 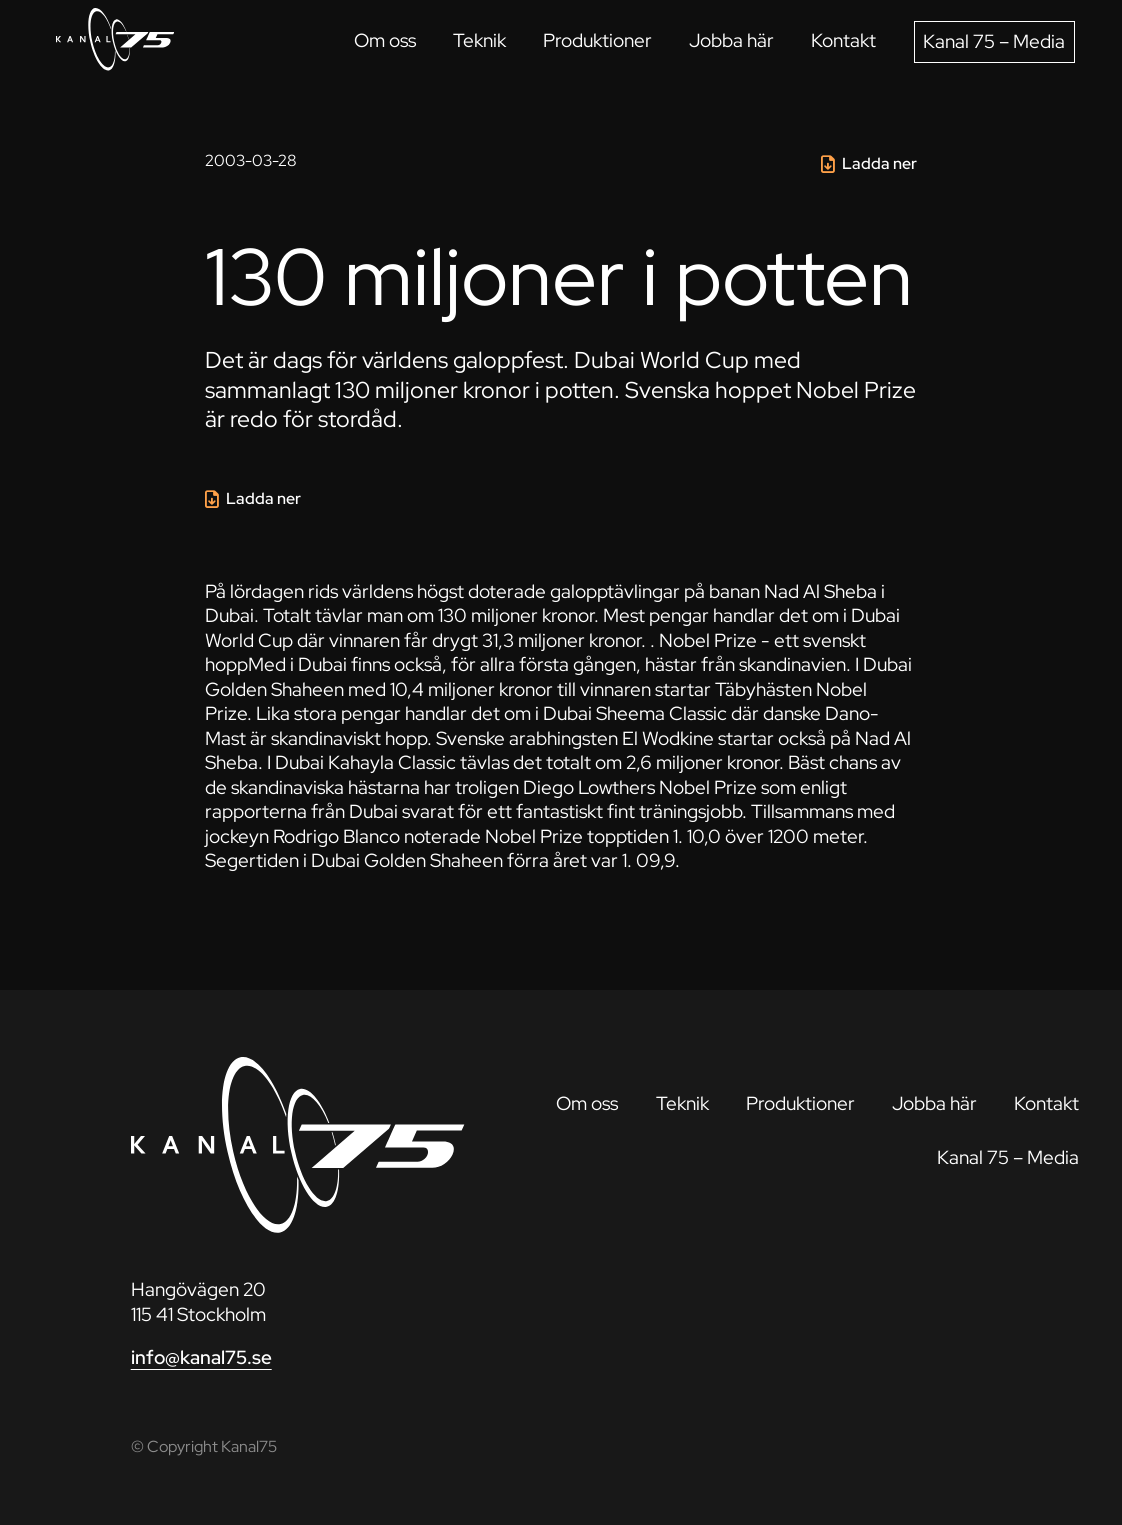 I want to click on Produktioner, so click(x=597, y=40).